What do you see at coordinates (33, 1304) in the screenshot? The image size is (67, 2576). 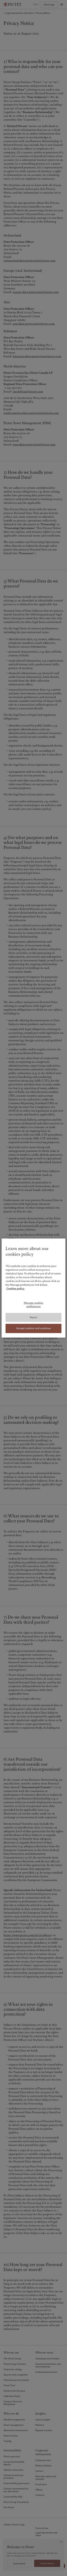 I see `Manage cookies preferences [Manage cookies preferences, Opens the preference center dialog]` at bounding box center [33, 1304].